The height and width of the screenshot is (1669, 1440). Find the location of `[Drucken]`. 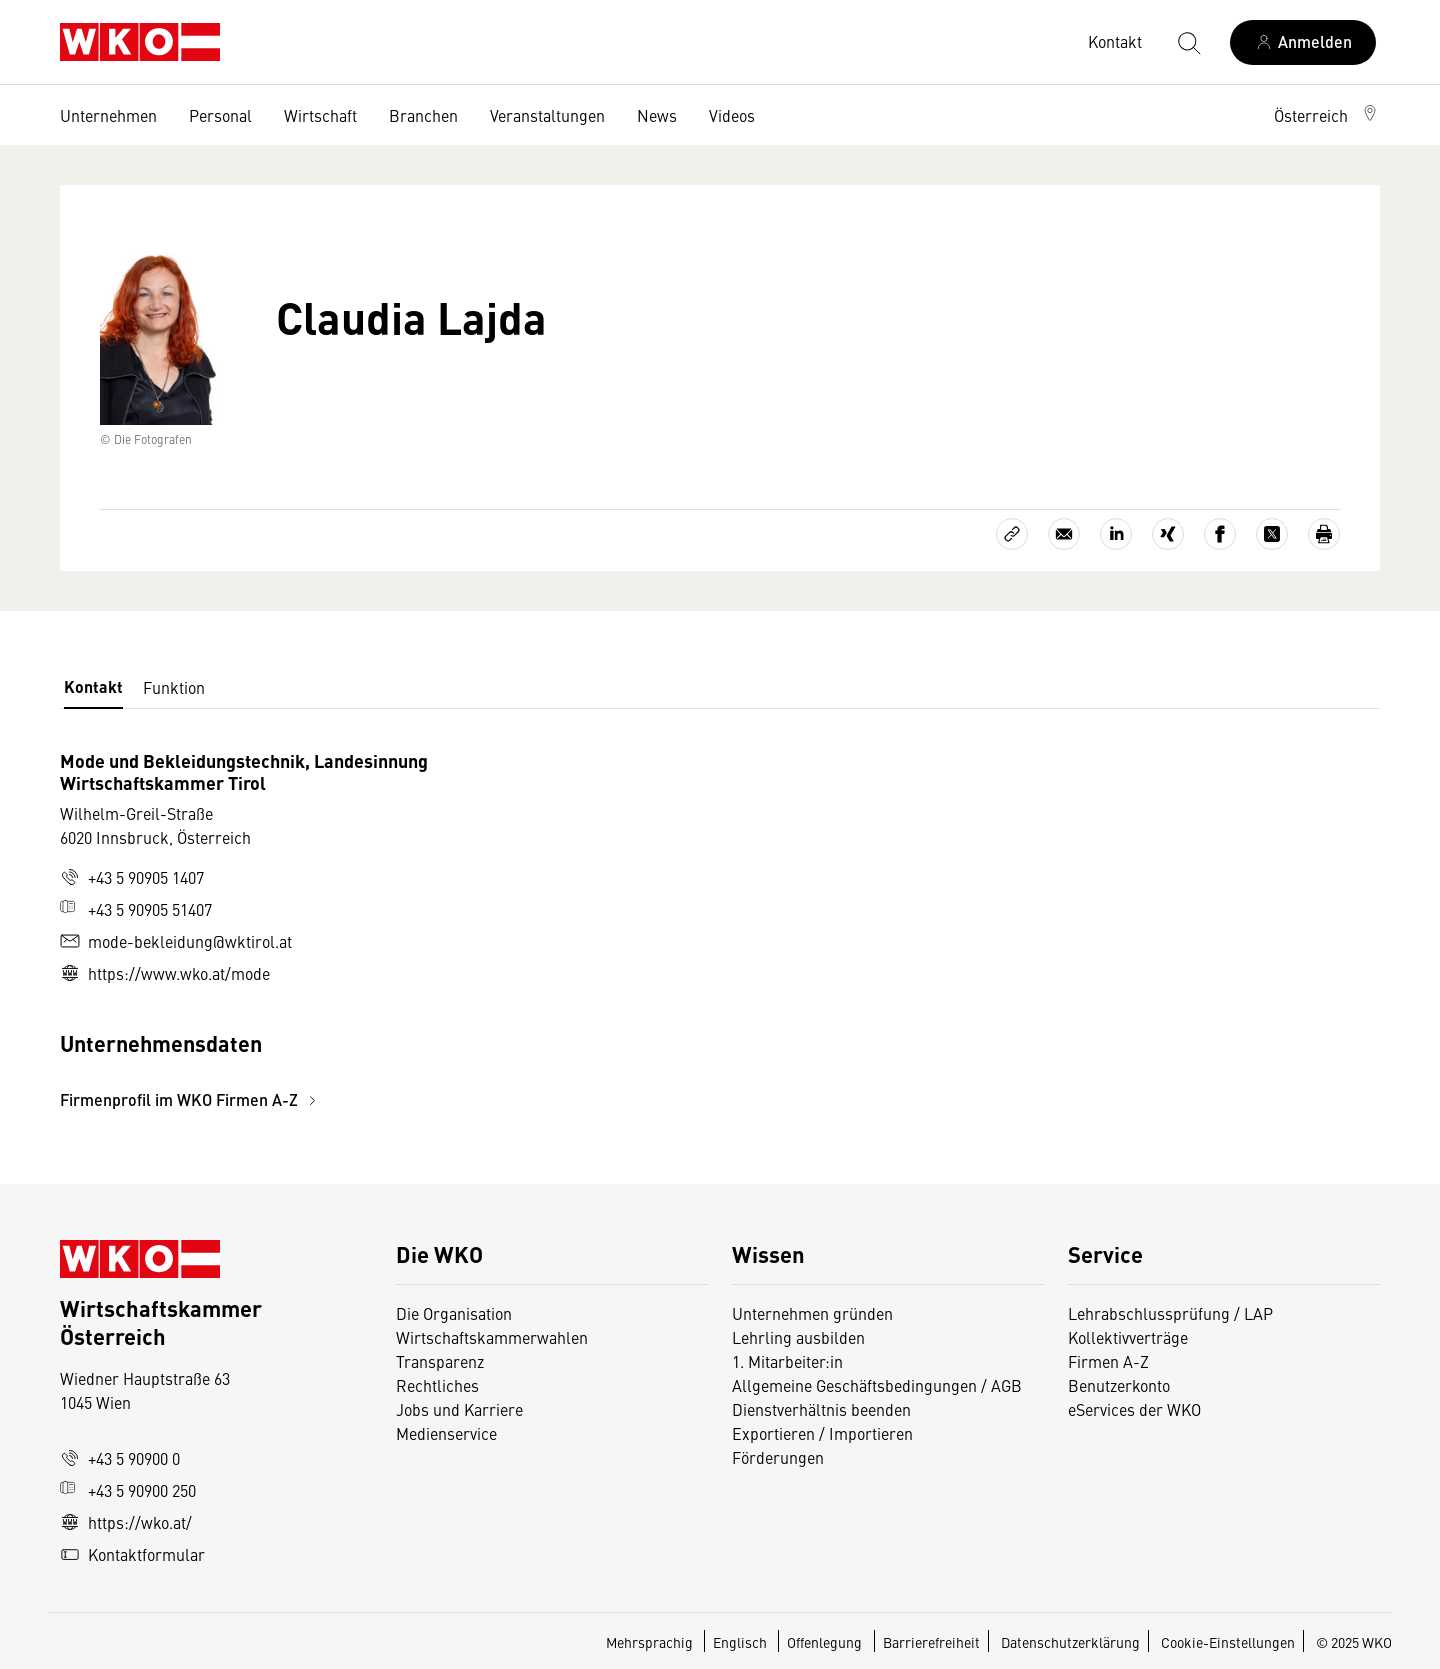

[Drucken] is located at coordinates (1324, 534).